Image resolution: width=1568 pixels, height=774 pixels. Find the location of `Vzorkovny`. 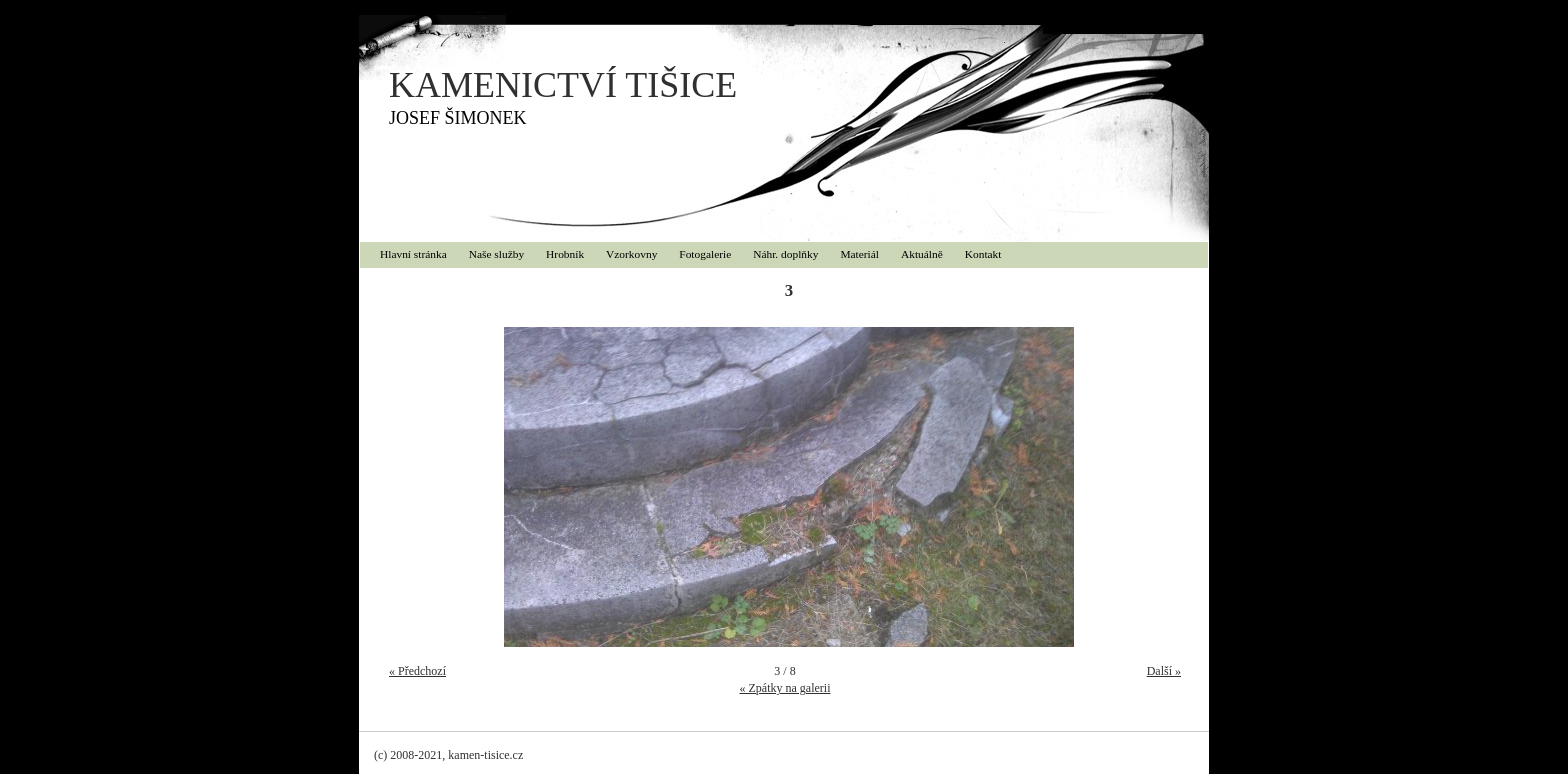

Vzorkovny is located at coordinates (631, 254).